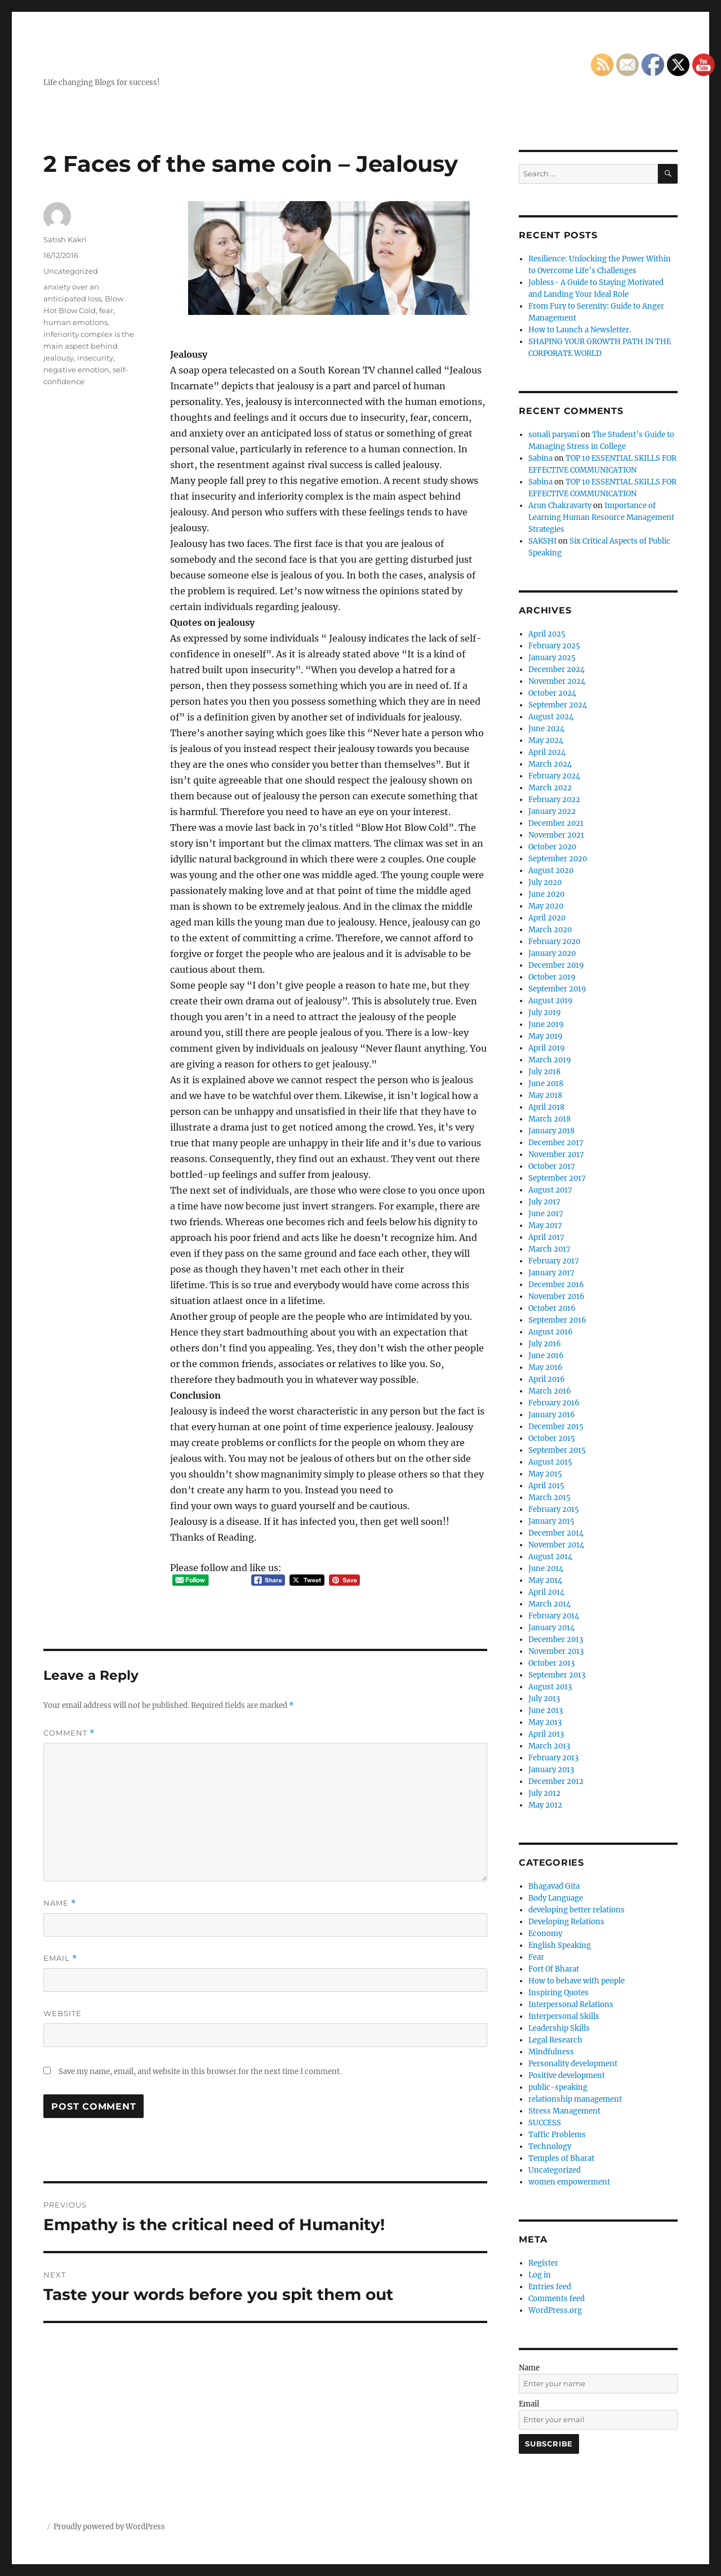 This screenshot has width=721, height=2576. What do you see at coordinates (545, 1474) in the screenshot?
I see `May 2015` at bounding box center [545, 1474].